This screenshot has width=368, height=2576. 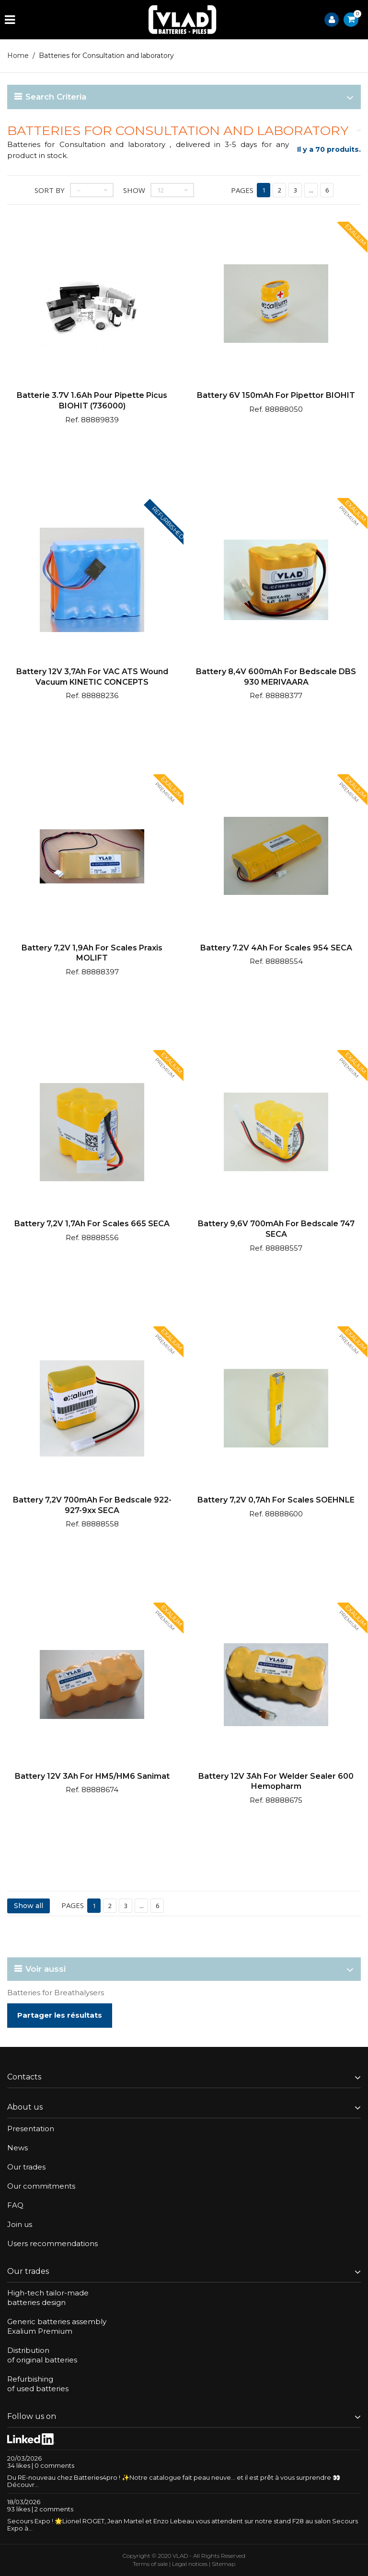 What do you see at coordinates (17, 2147) in the screenshot?
I see `News` at bounding box center [17, 2147].